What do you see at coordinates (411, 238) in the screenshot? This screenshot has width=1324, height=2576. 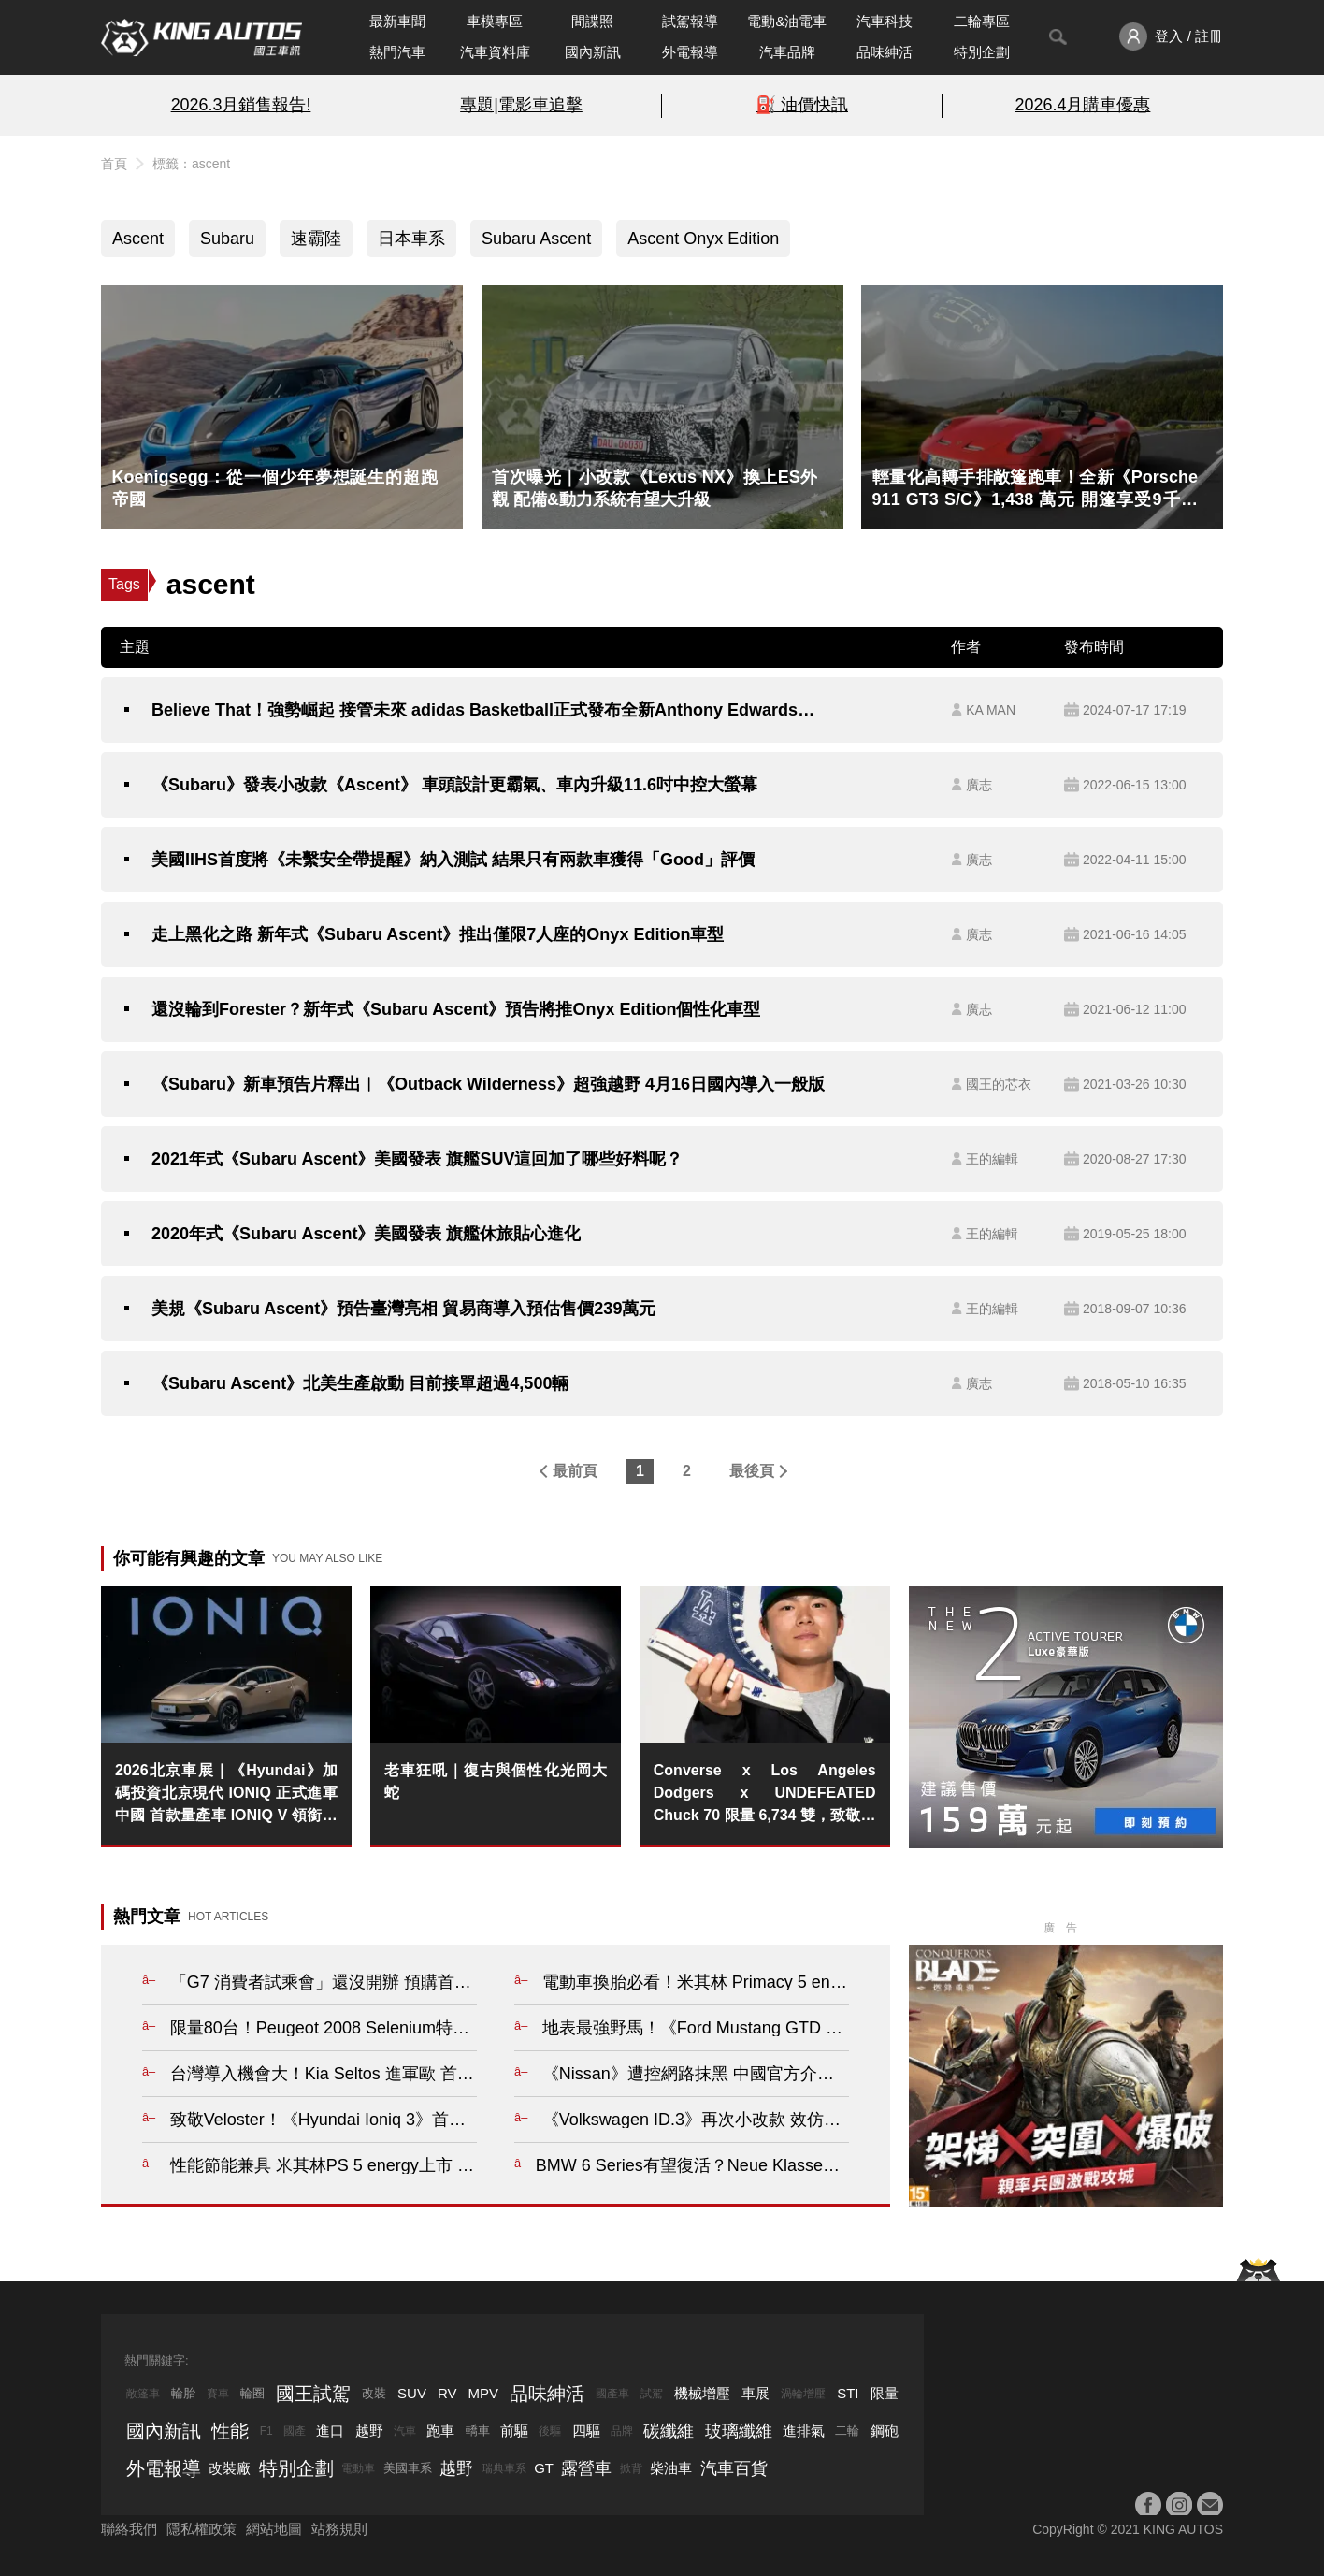 I see `日本車系` at bounding box center [411, 238].